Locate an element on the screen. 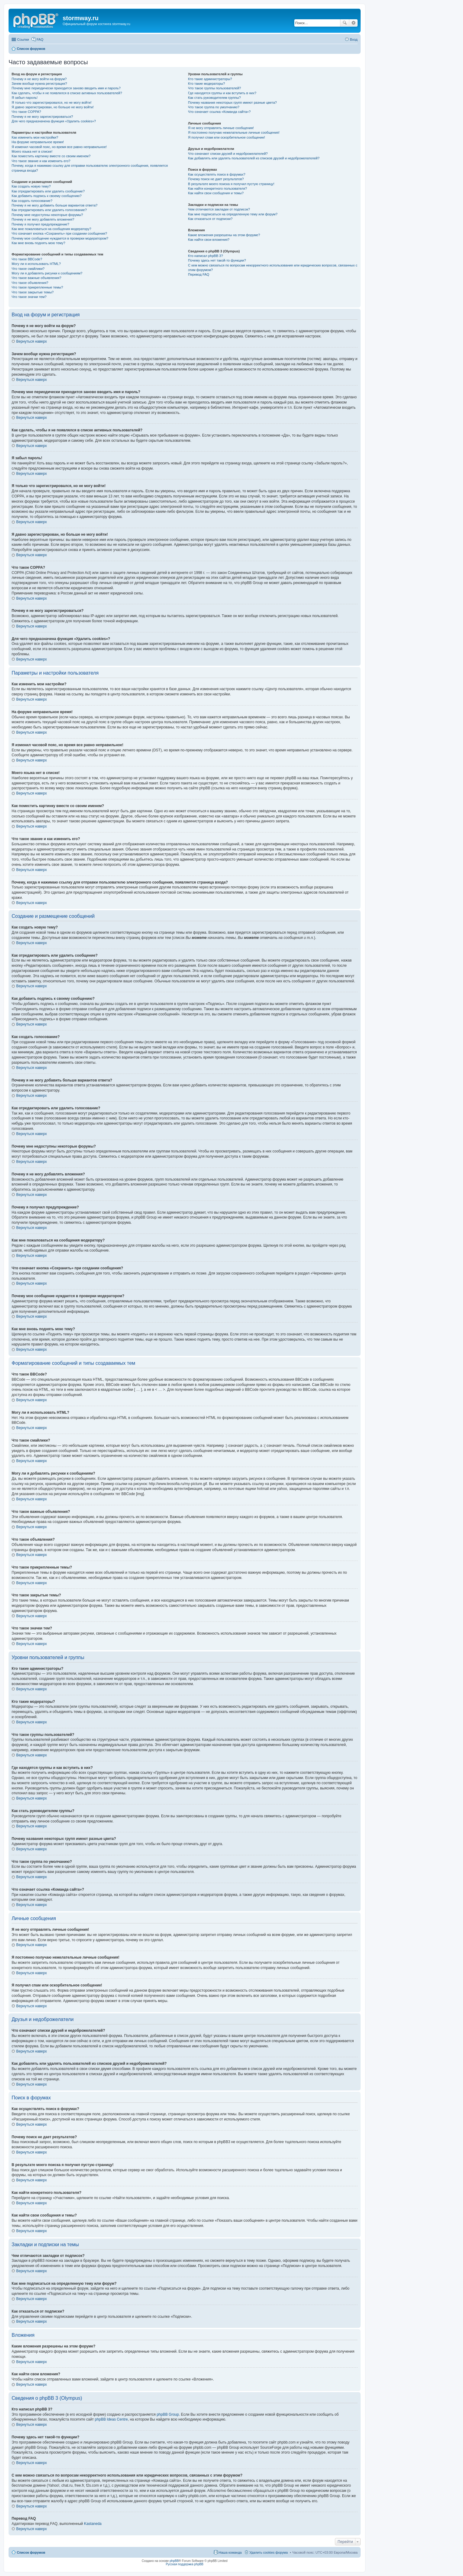 This screenshot has width=463, height=2576. Почему поиск не дает результатов? is located at coordinates (216, 179).